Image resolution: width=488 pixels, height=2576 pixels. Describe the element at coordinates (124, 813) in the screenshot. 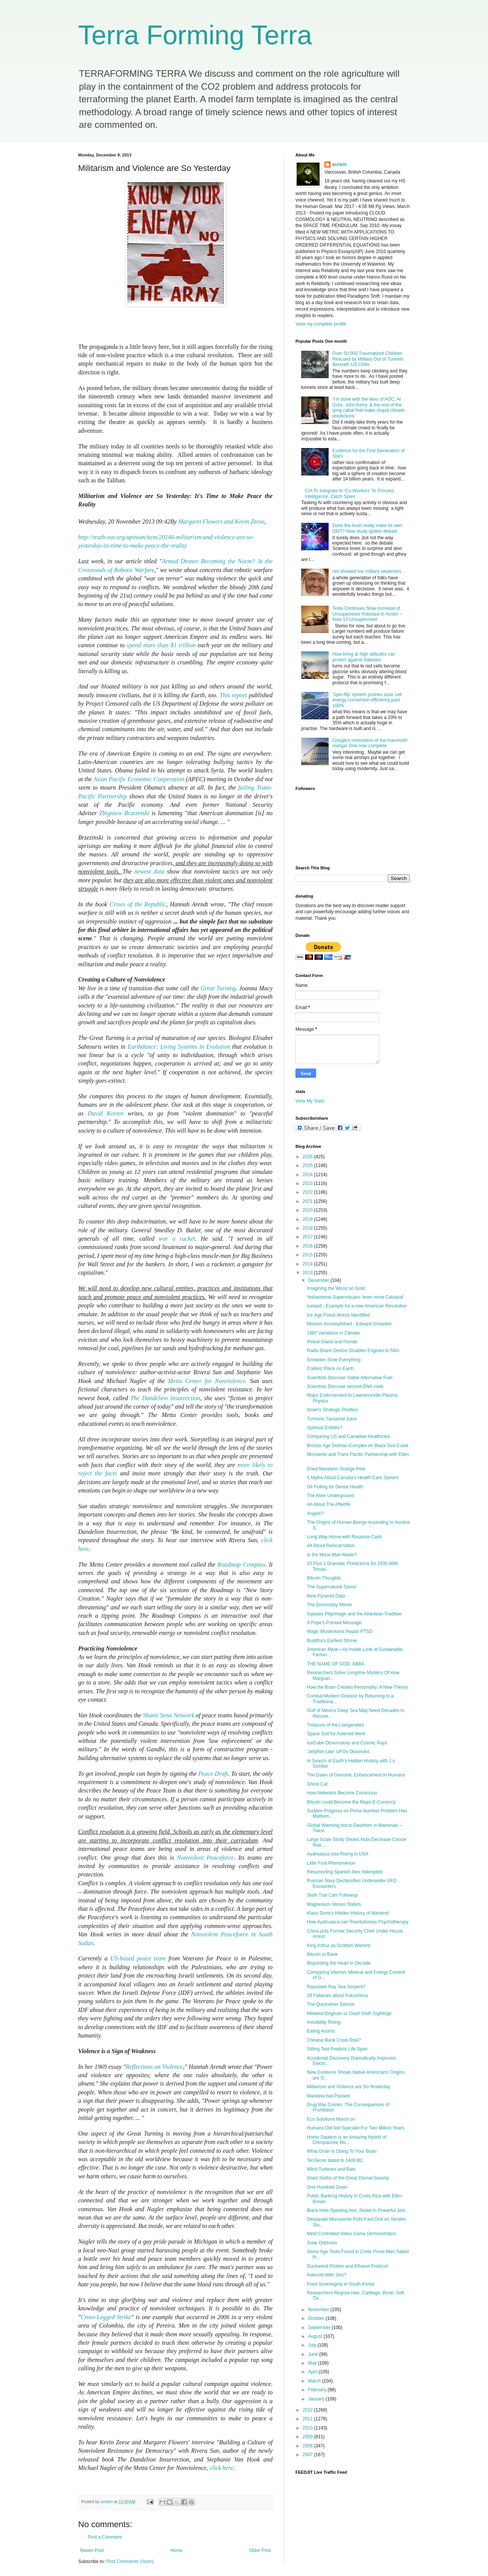

I see `Zbigniew Brzezinski` at that location.